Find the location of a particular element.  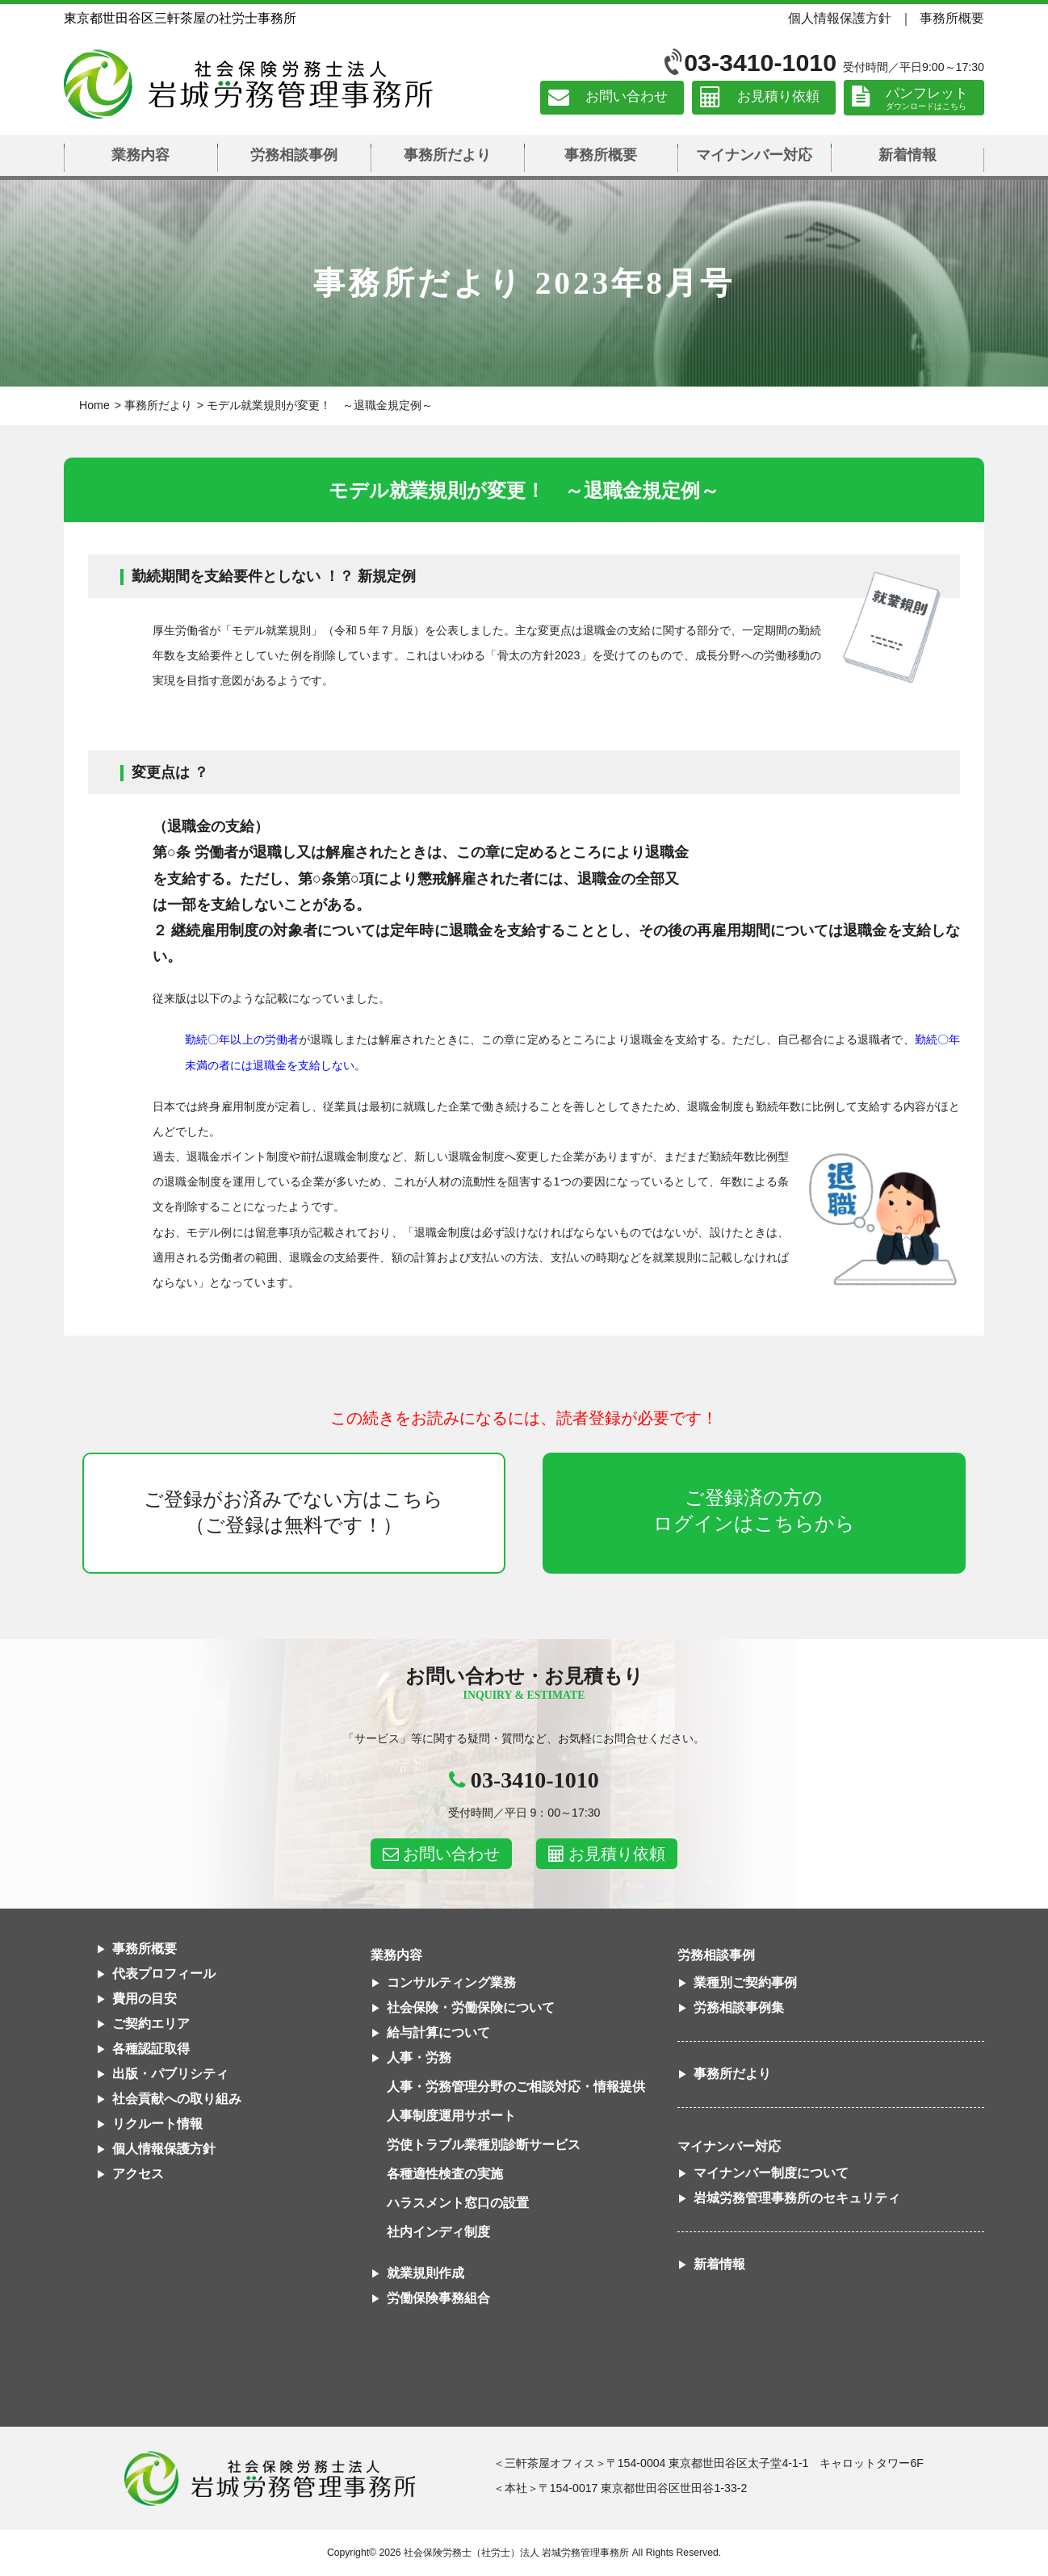

お問い合わせ is located at coordinates (626, 97).